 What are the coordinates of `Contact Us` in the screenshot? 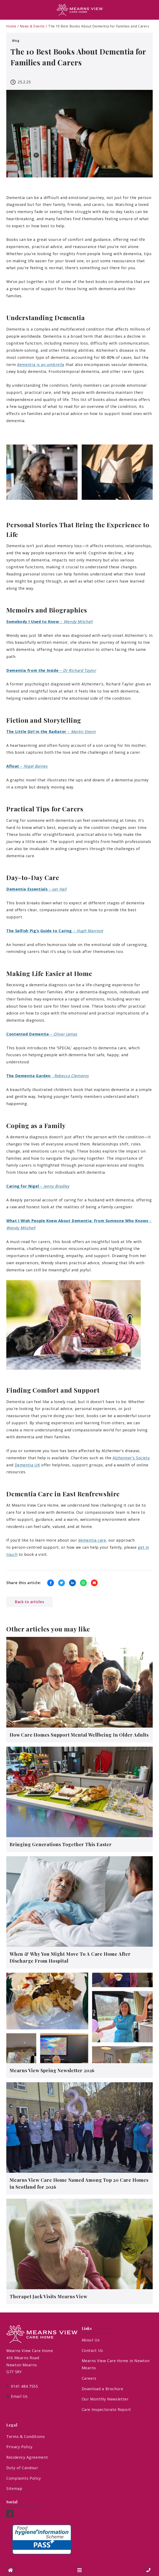 It's located at (92, 2350).